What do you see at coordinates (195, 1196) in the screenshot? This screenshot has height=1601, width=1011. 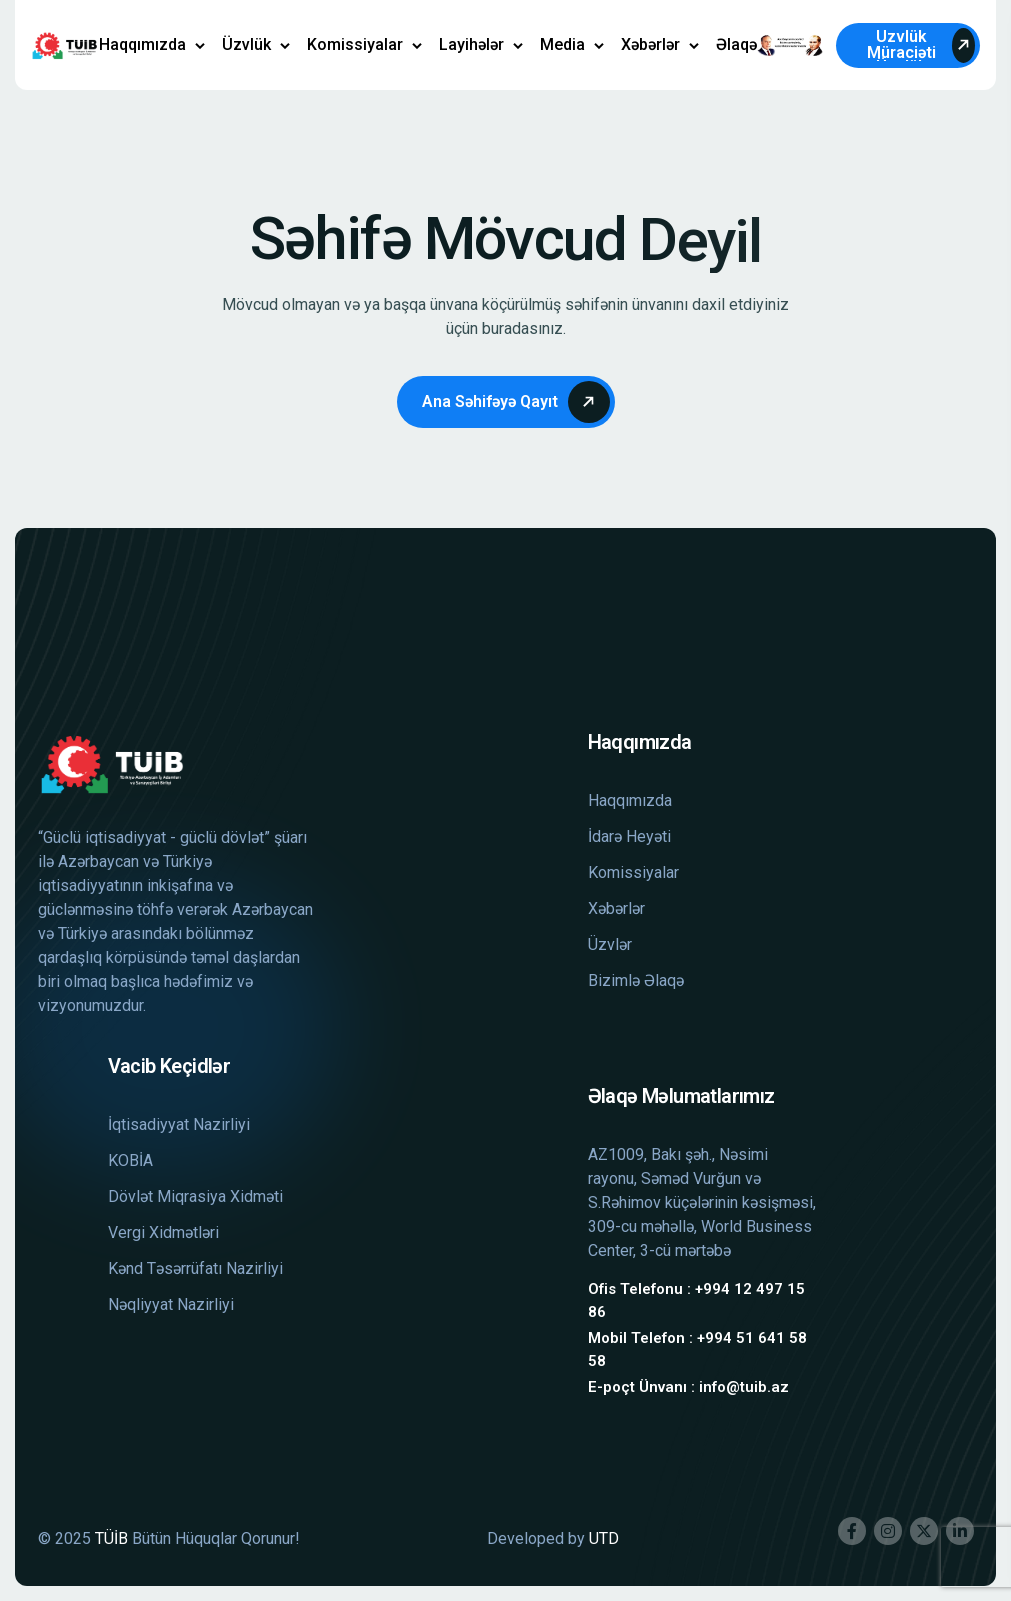 I see `Dövlət Miqrasiya Xidməti` at bounding box center [195, 1196].